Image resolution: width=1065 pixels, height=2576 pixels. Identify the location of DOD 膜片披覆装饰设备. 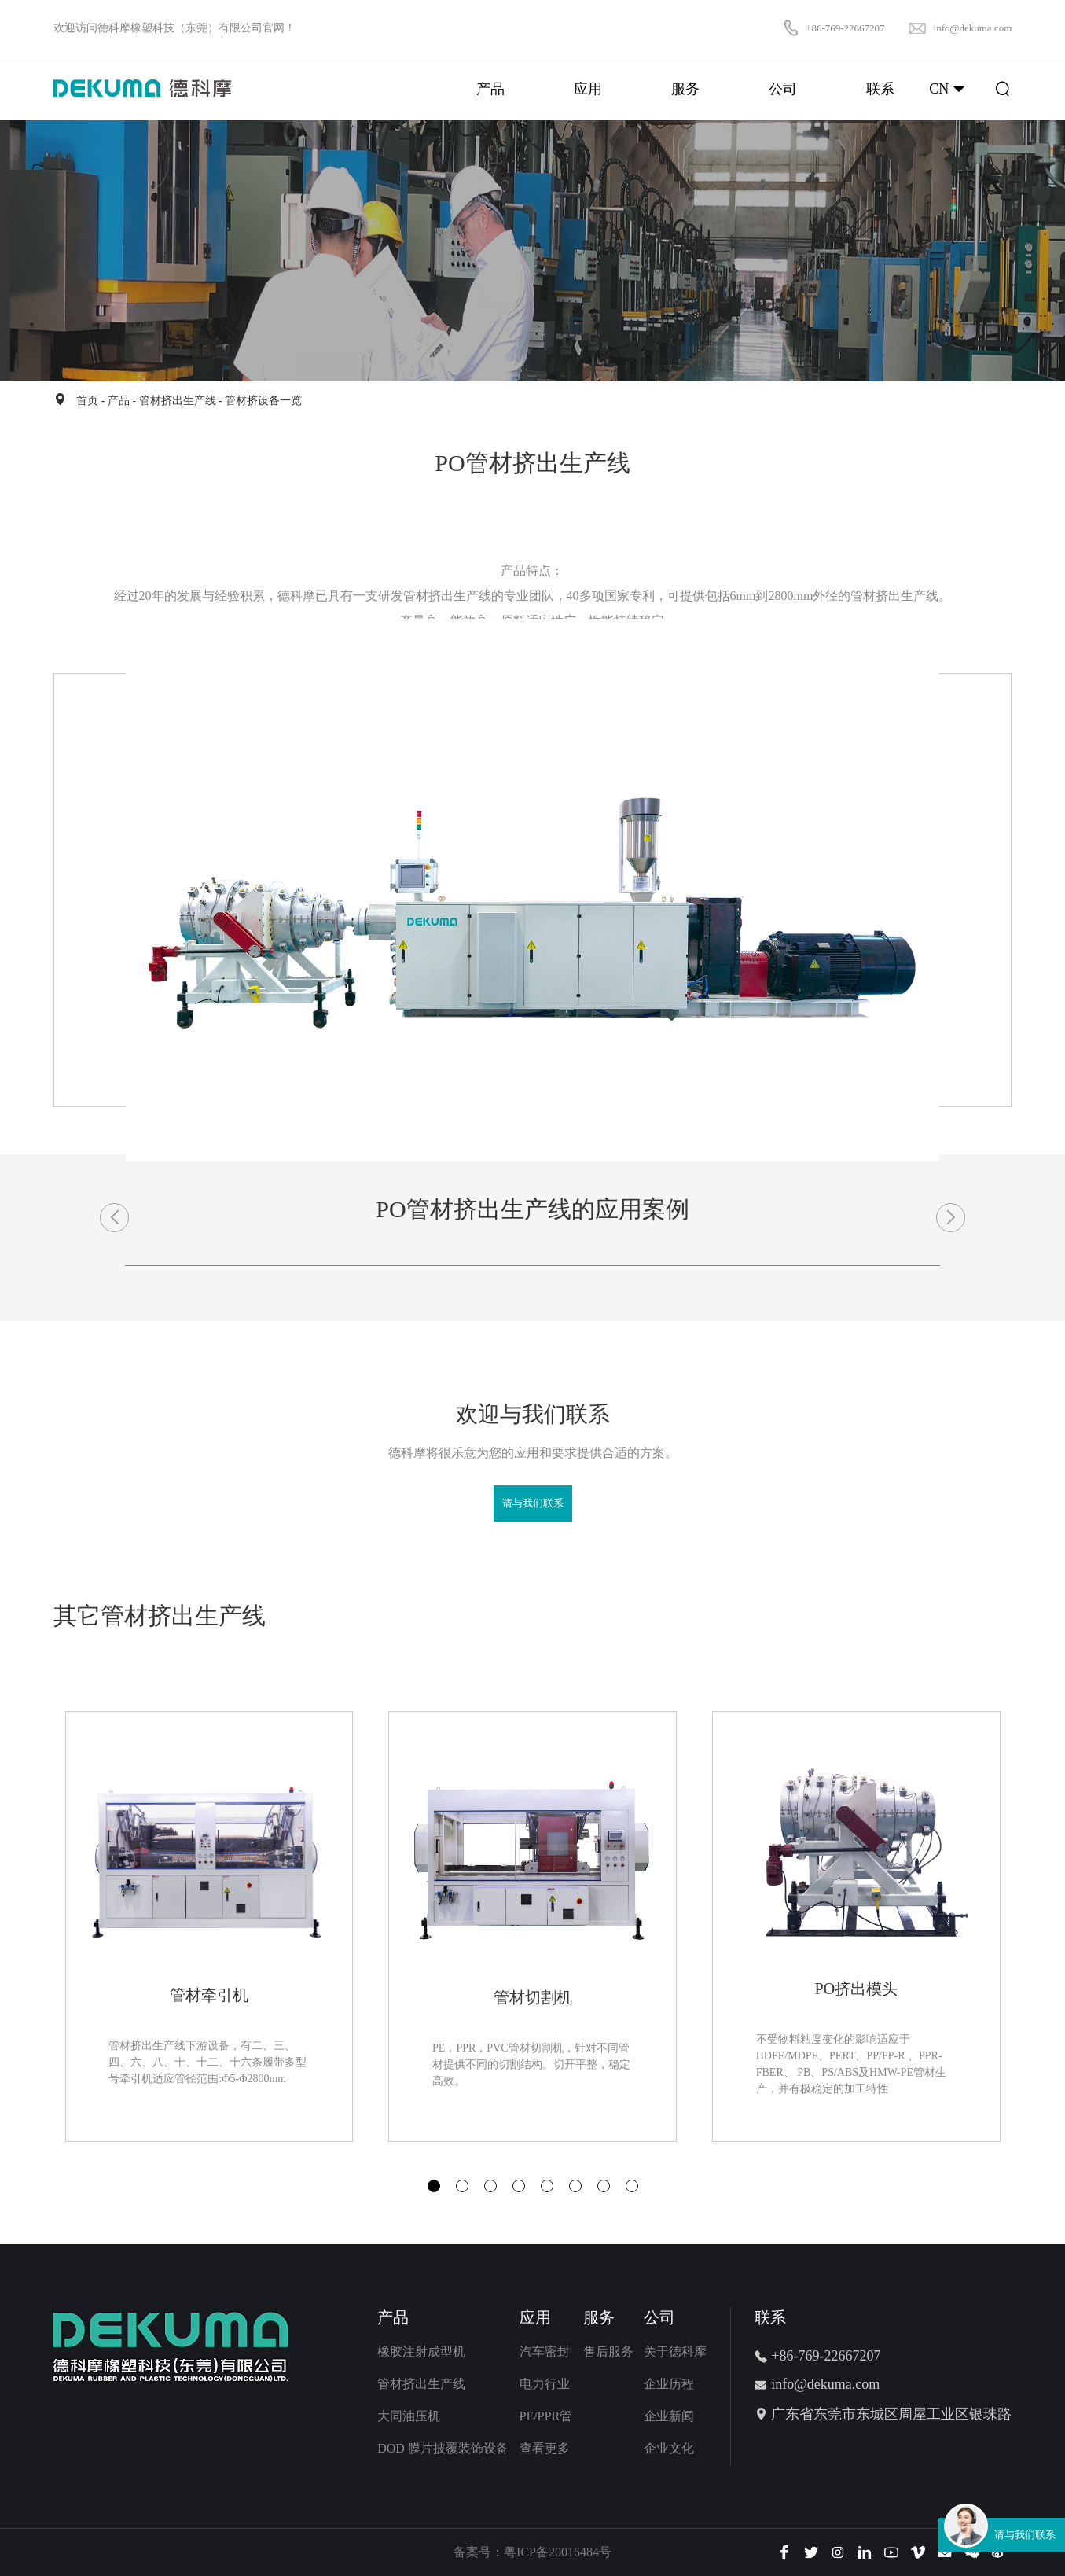
(443, 2448).